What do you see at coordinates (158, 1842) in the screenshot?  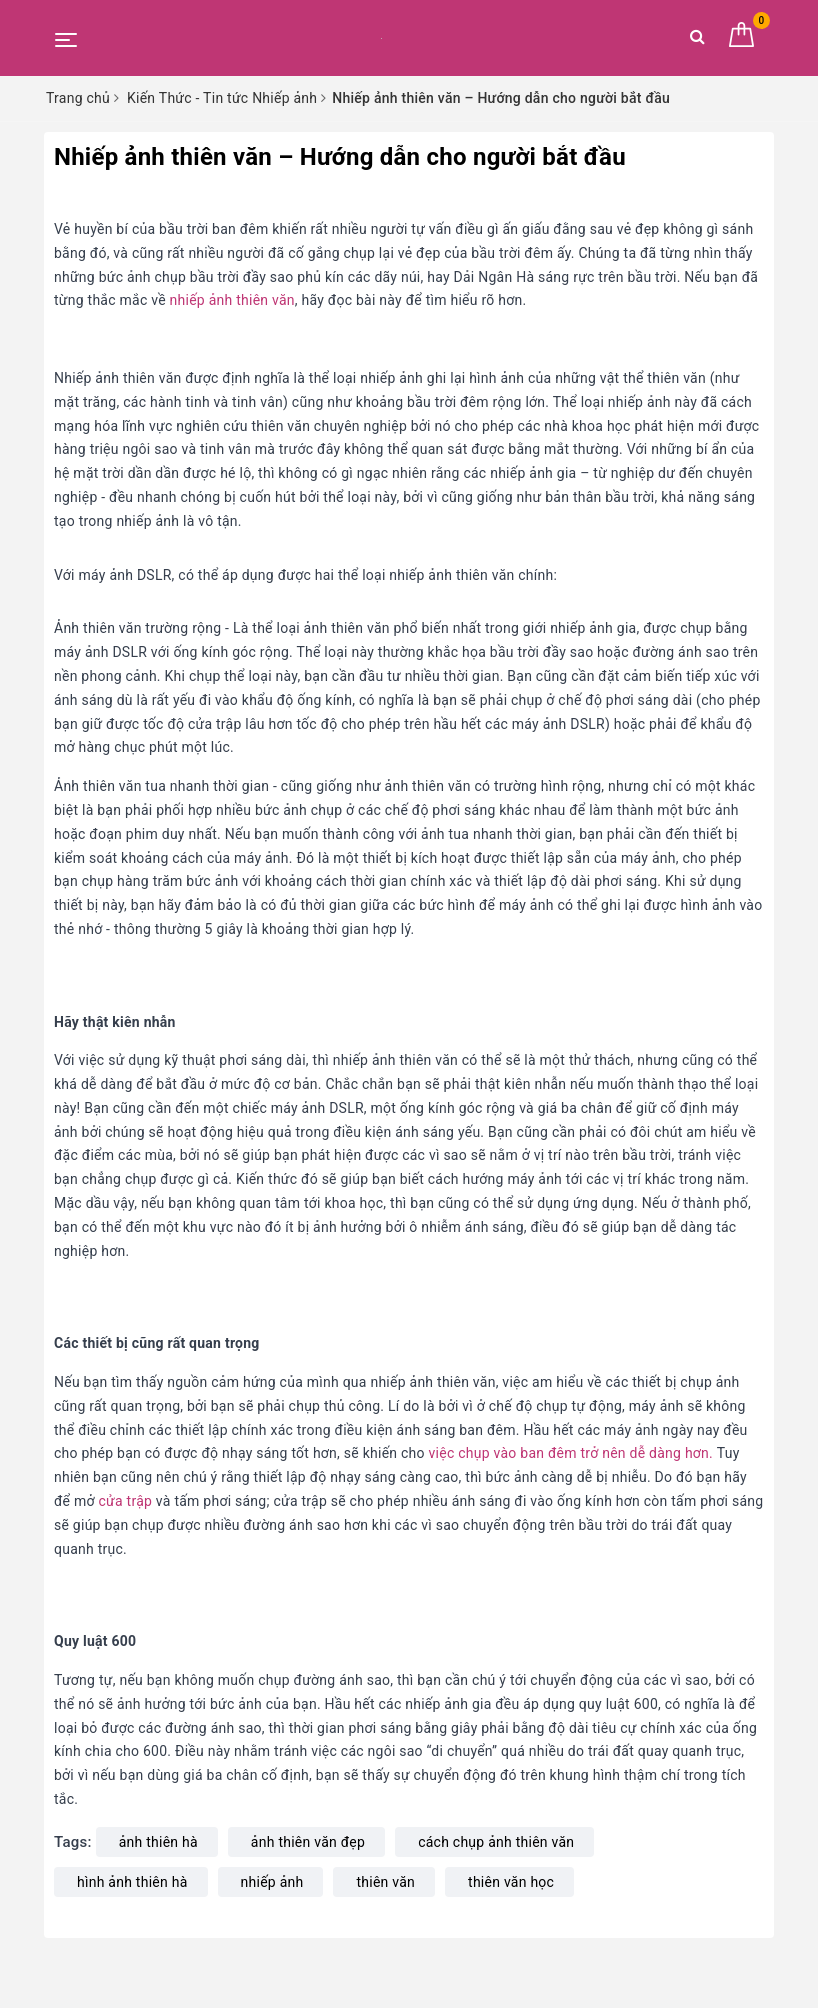 I see `ảnh thiên hà` at bounding box center [158, 1842].